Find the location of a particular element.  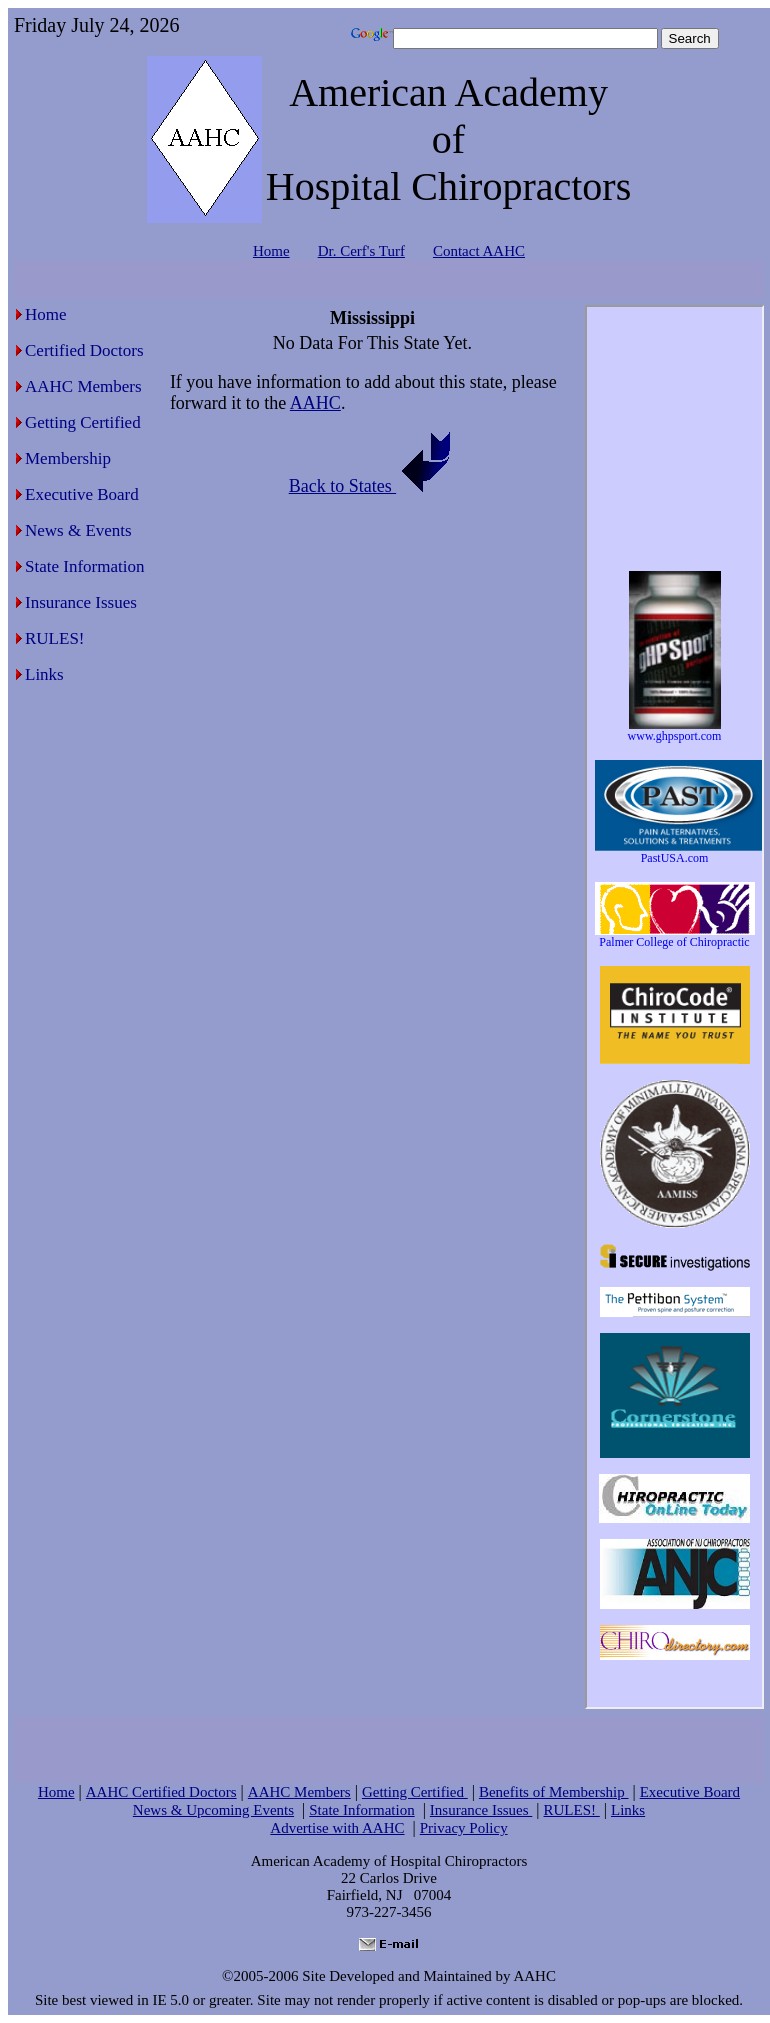

Advertise with AAHC is located at coordinates (337, 1828).